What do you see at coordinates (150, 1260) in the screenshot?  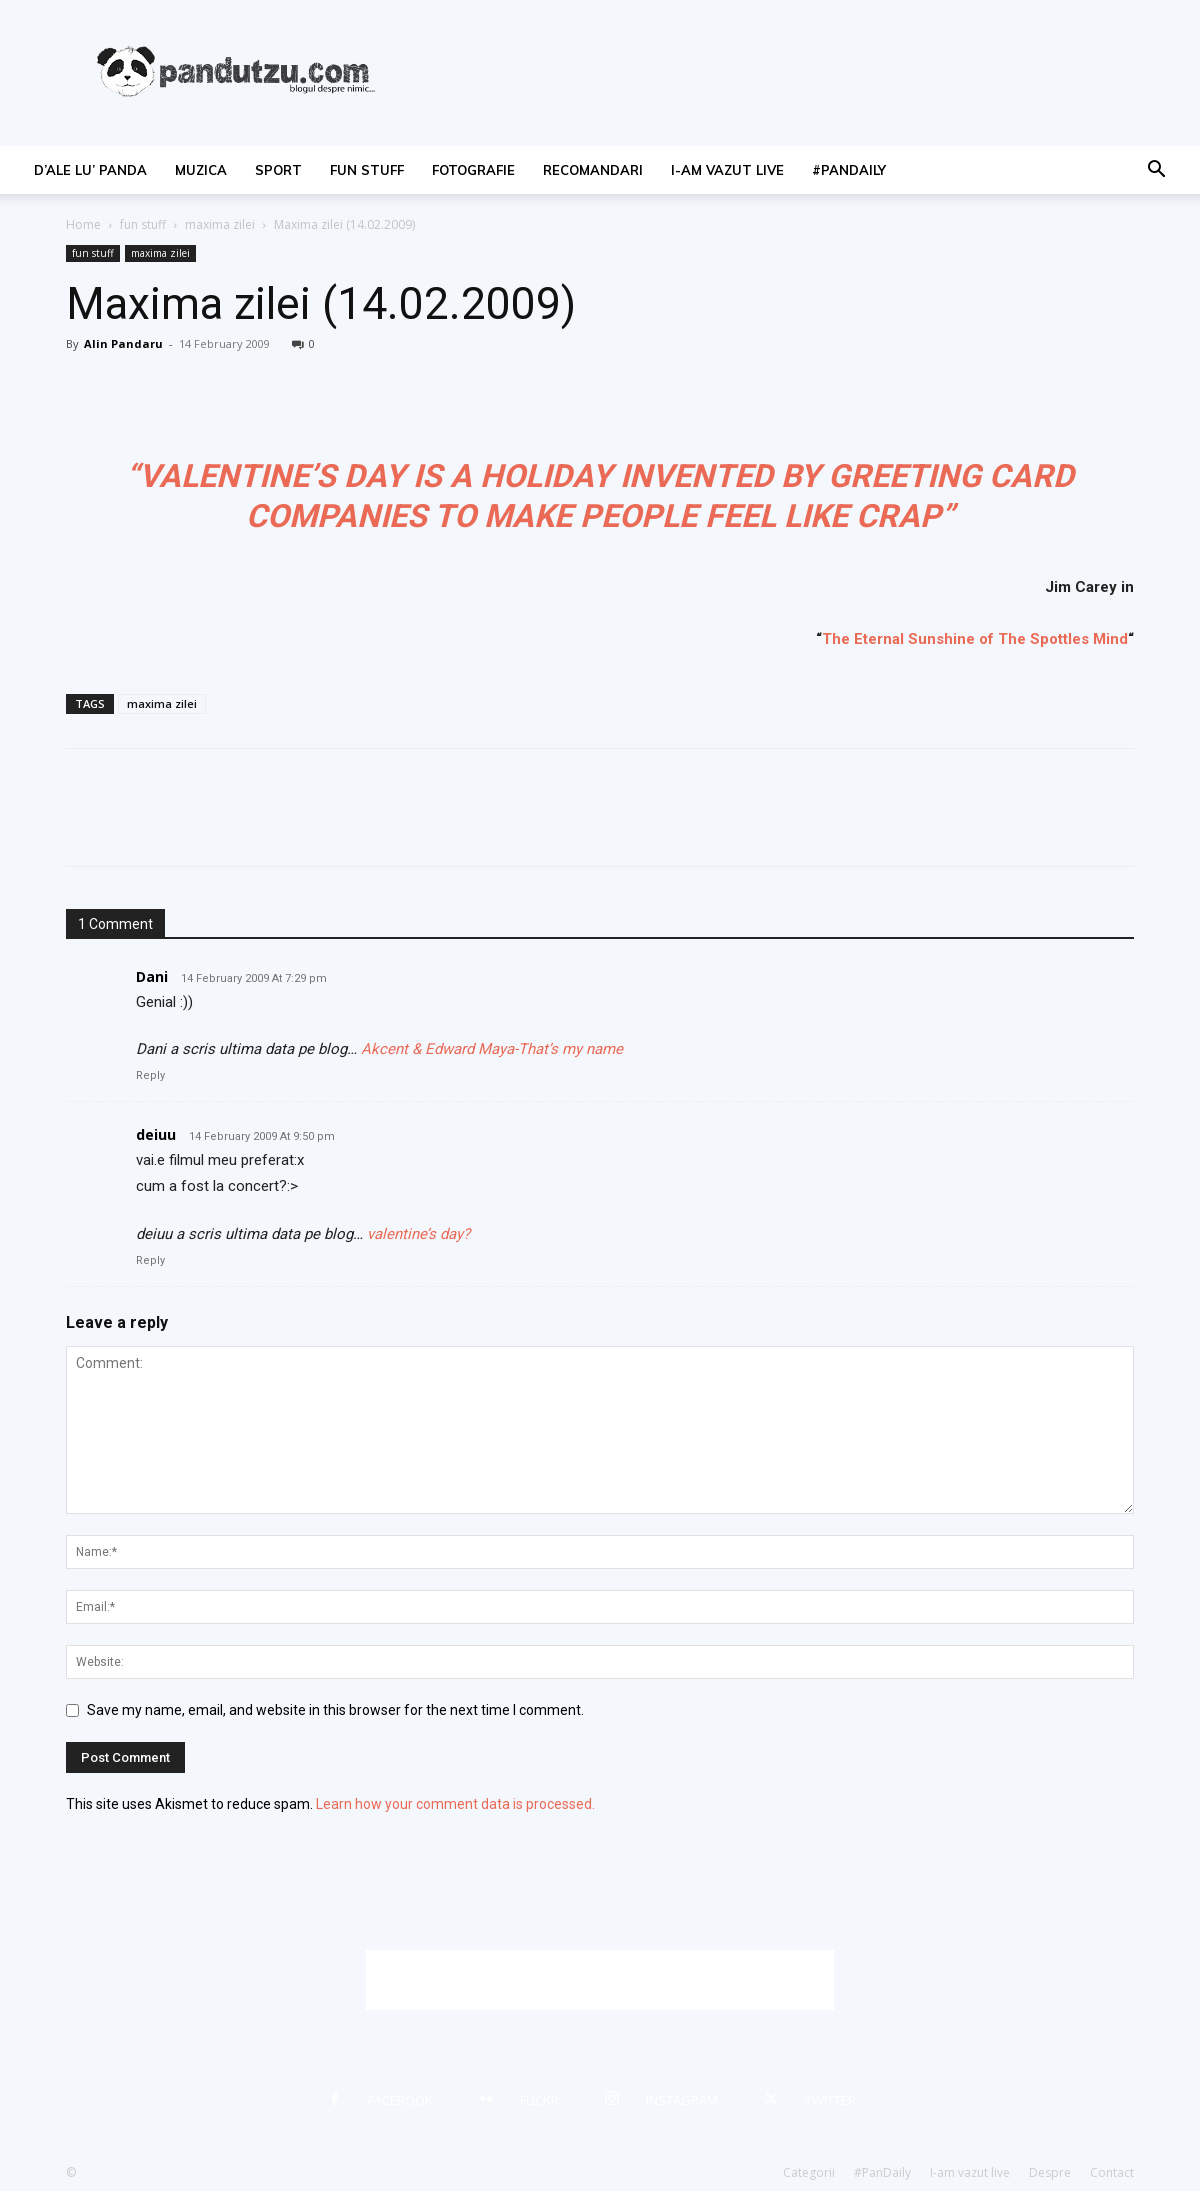 I see `Reply [Reply to deiuu]` at bounding box center [150, 1260].